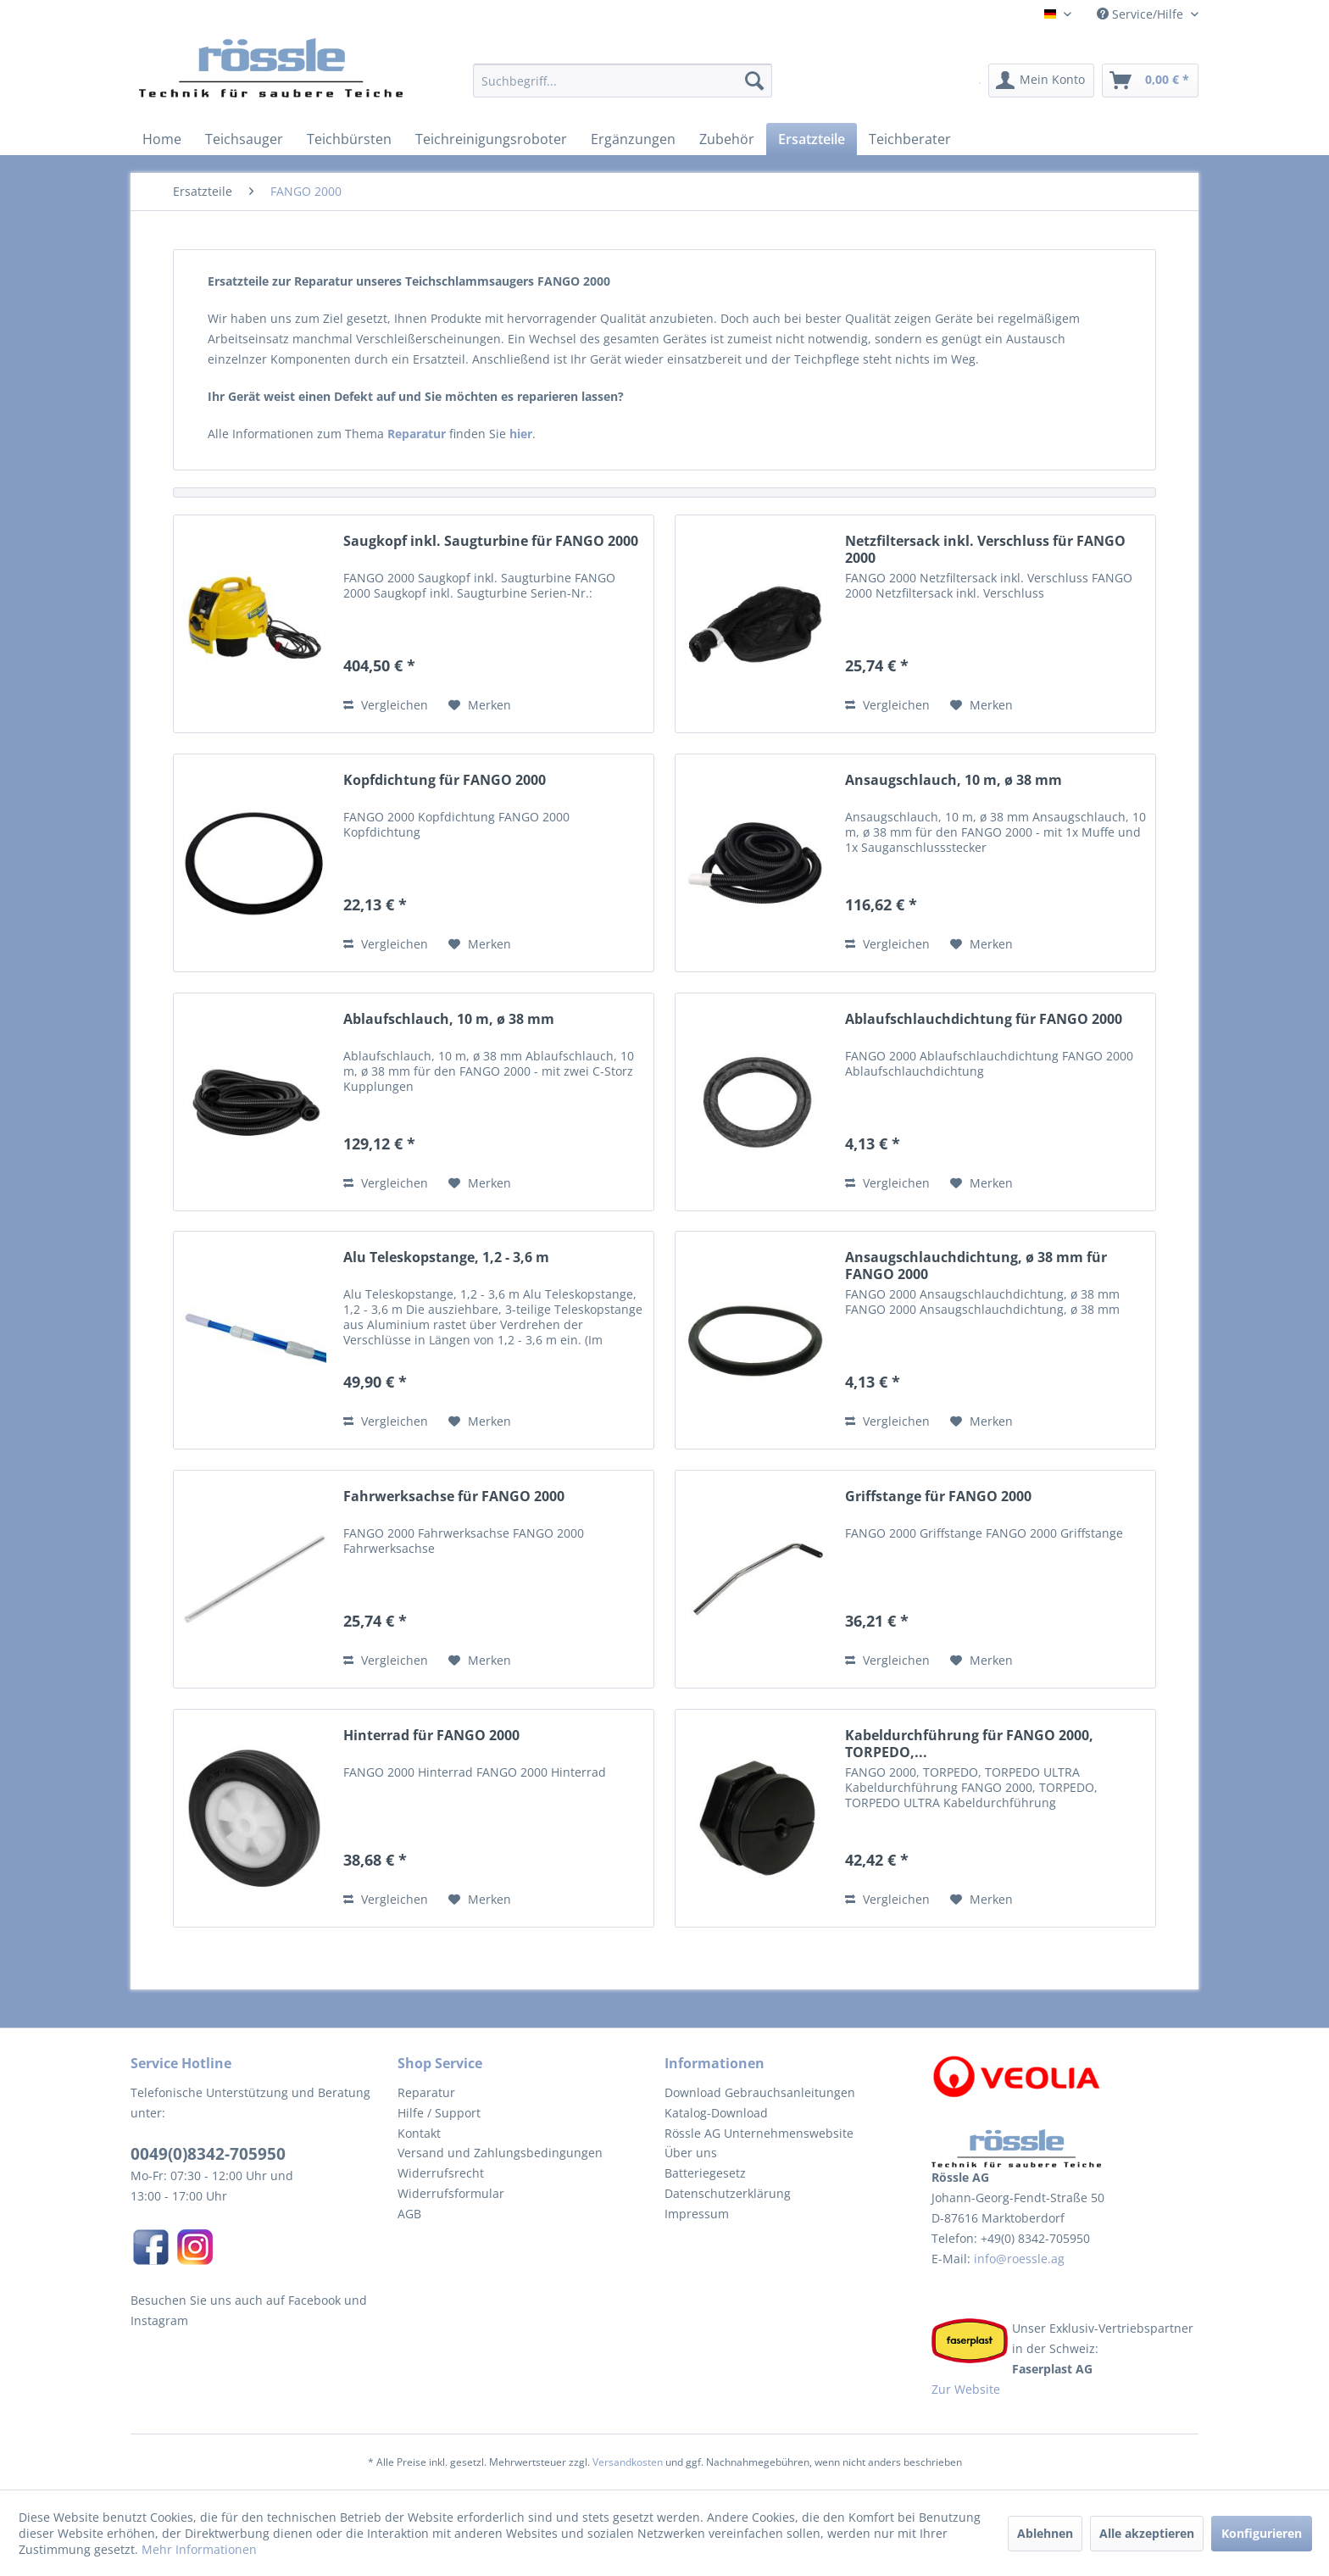  What do you see at coordinates (441, 2173) in the screenshot?
I see `Widerrufsrecht` at bounding box center [441, 2173].